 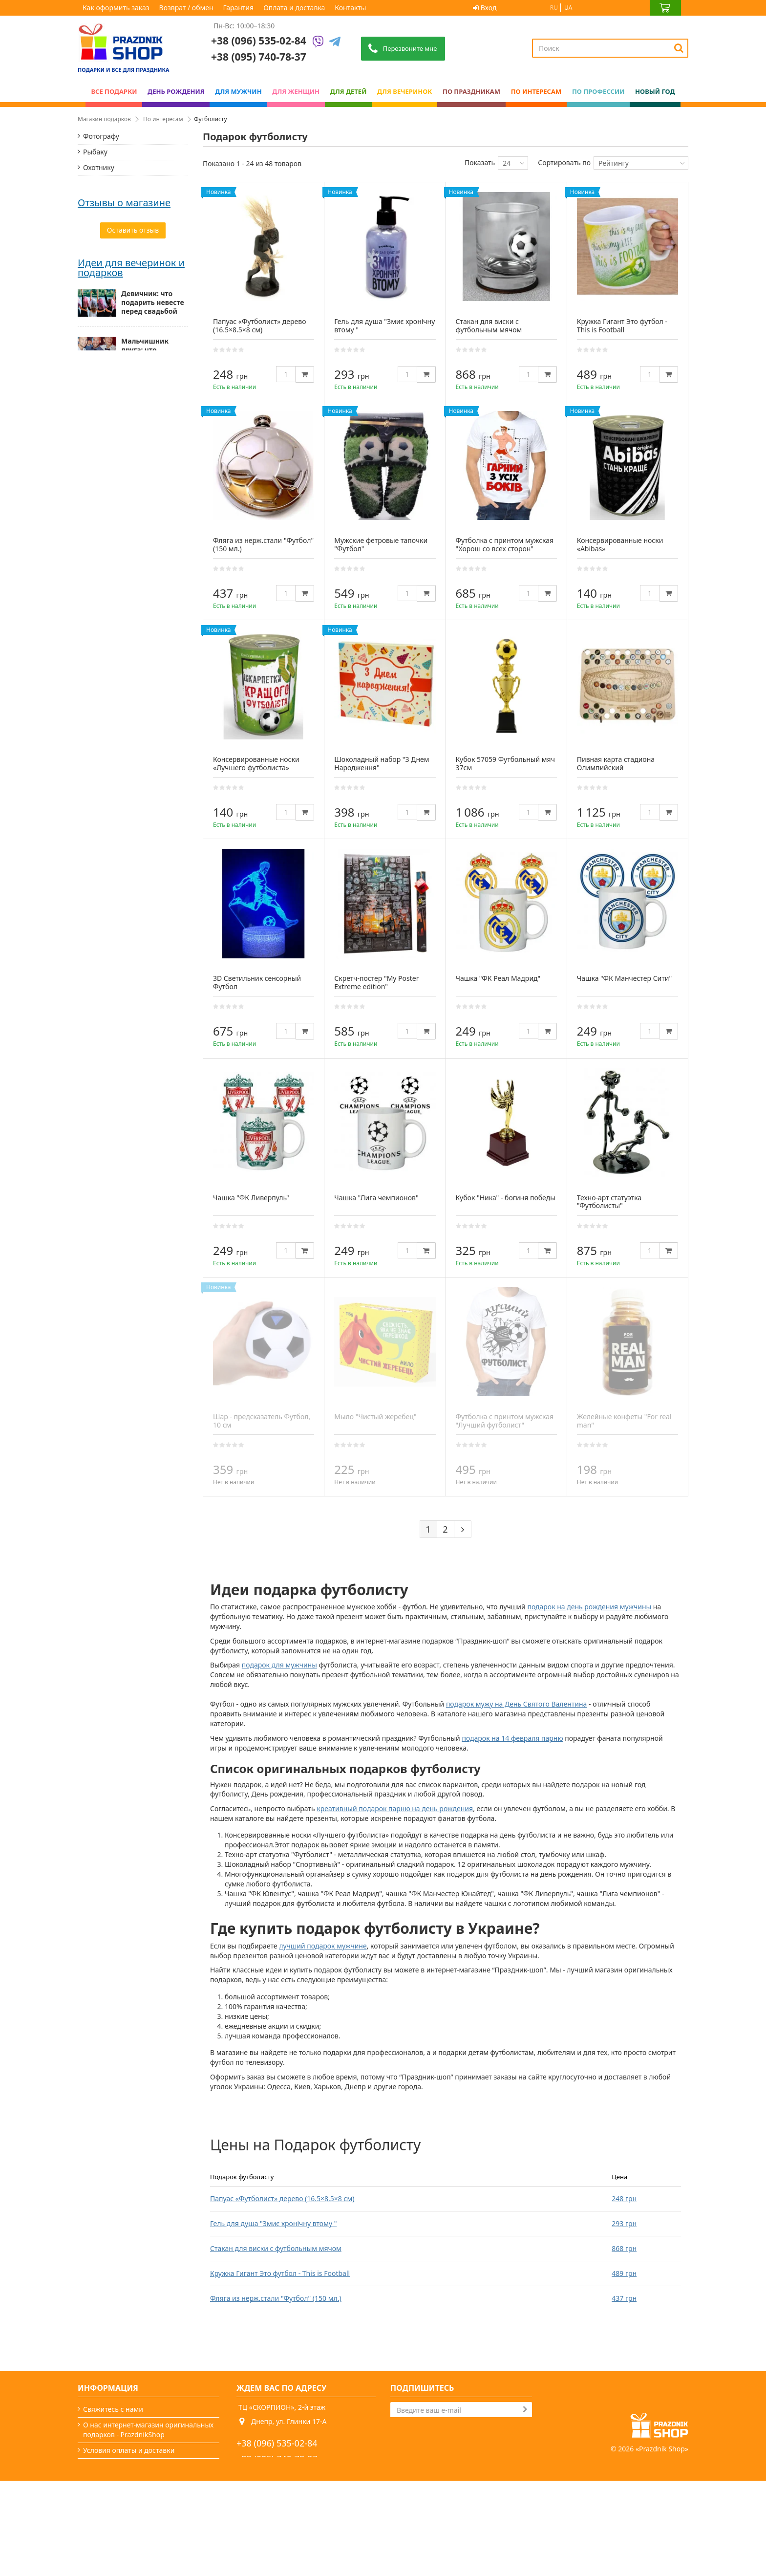 What do you see at coordinates (163, 119) in the screenshot?
I see `По интересам` at bounding box center [163, 119].